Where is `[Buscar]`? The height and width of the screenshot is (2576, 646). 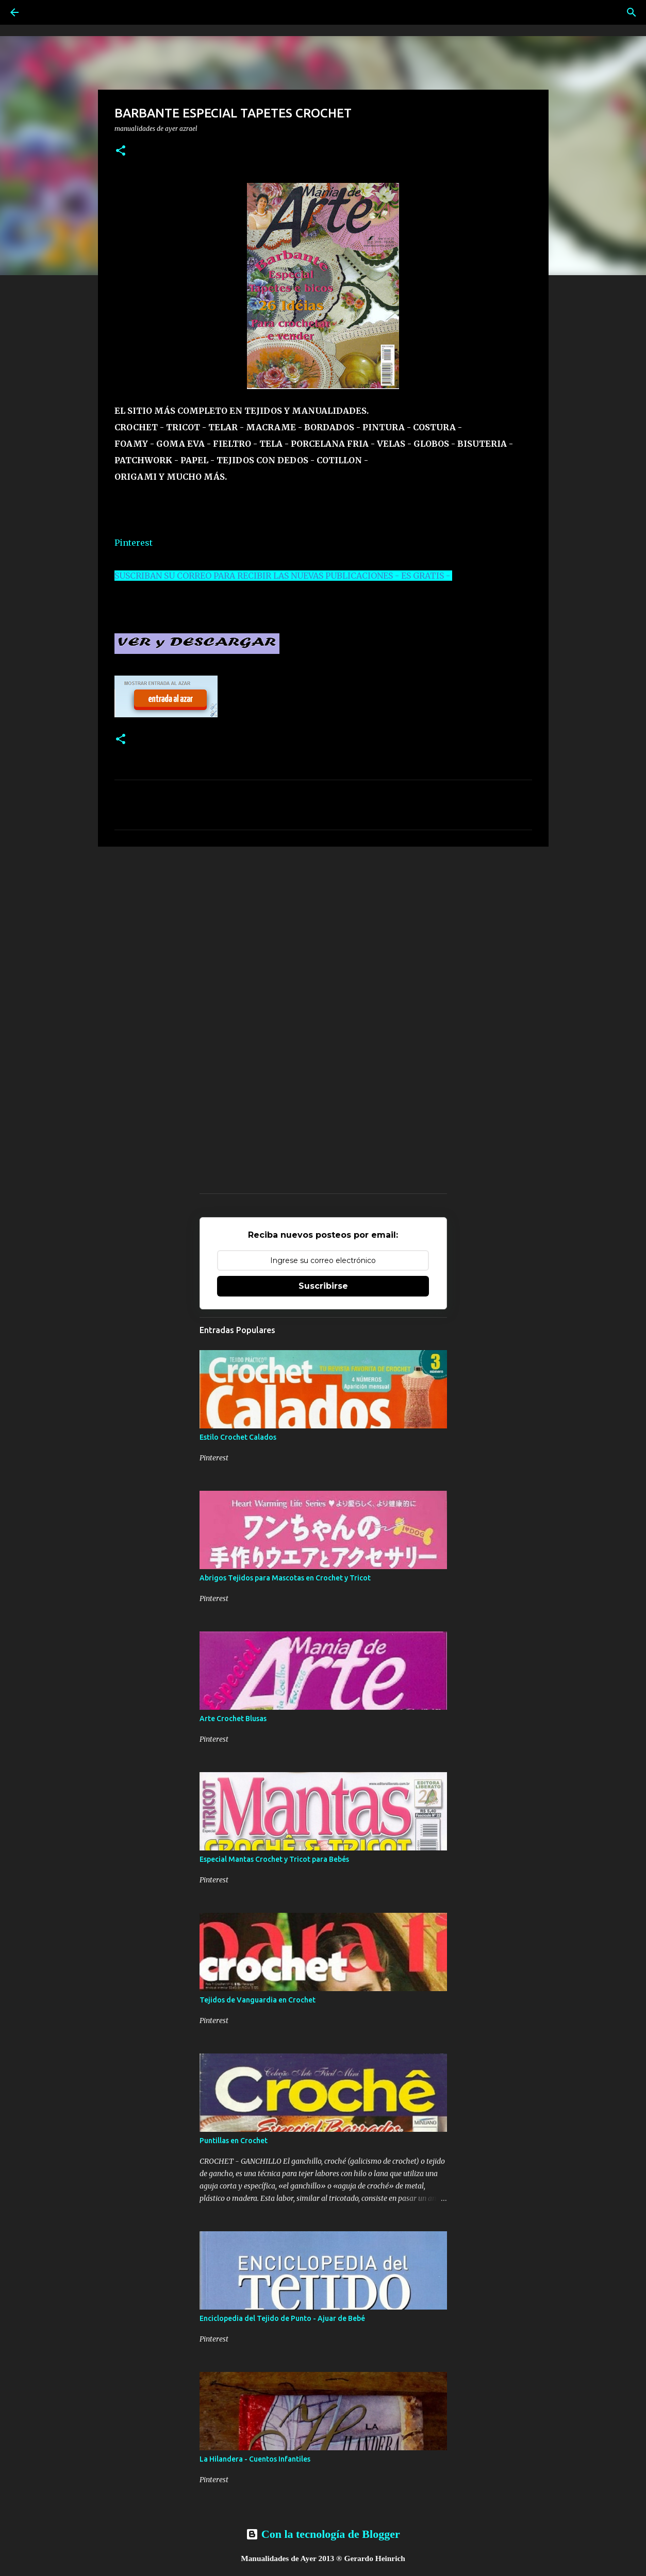 [Buscar] is located at coordinates (631, 12).